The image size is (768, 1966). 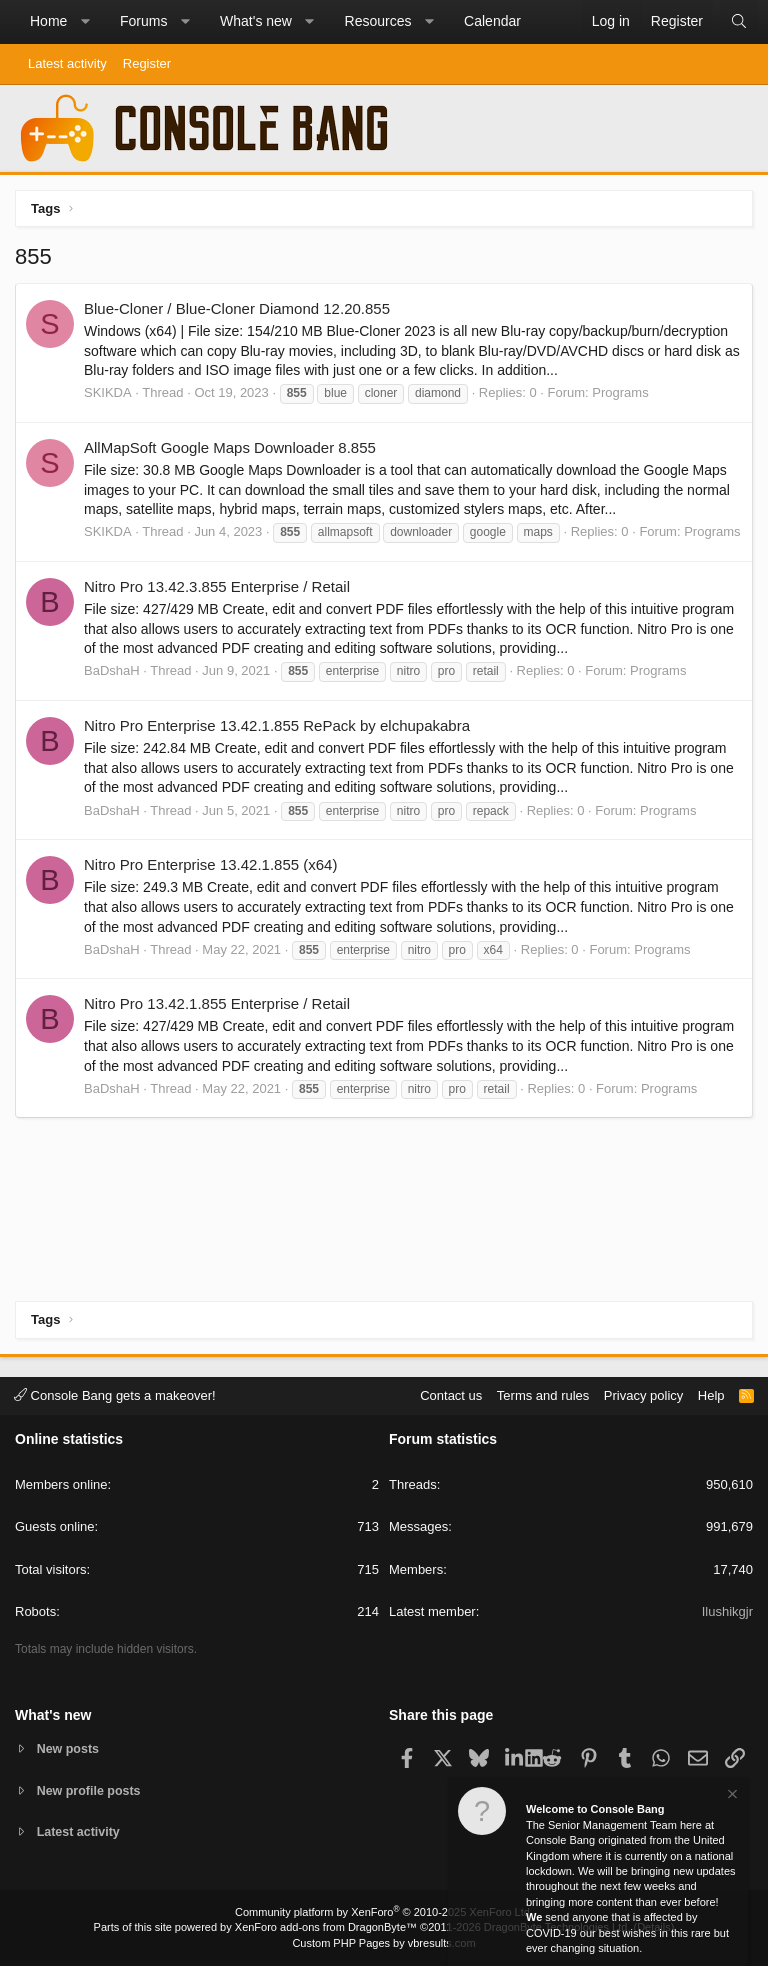 I want to click on [button], so click(x=85, y=22).